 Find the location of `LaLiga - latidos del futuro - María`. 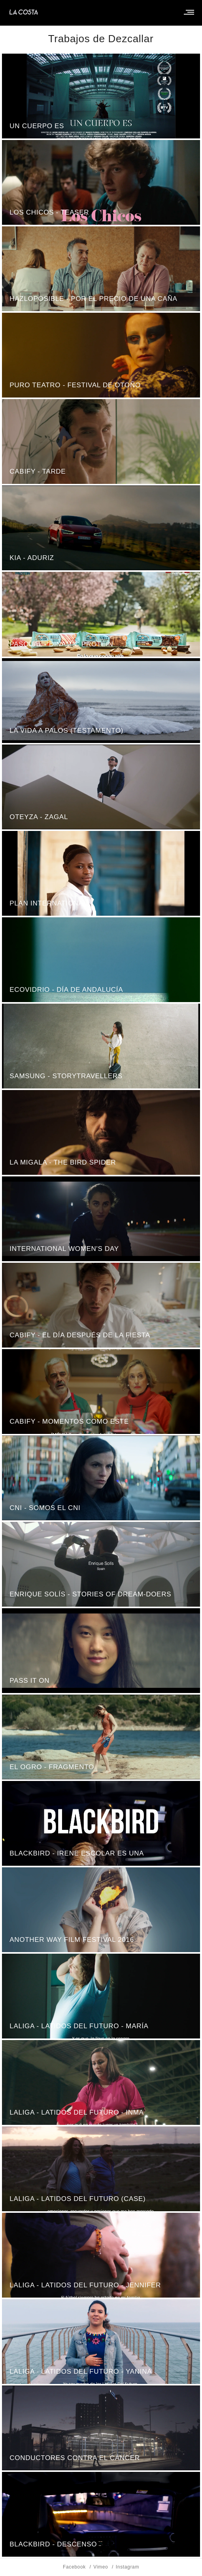

LaLiga - latidos del futuro - María is located at coordinates (78, 2026).